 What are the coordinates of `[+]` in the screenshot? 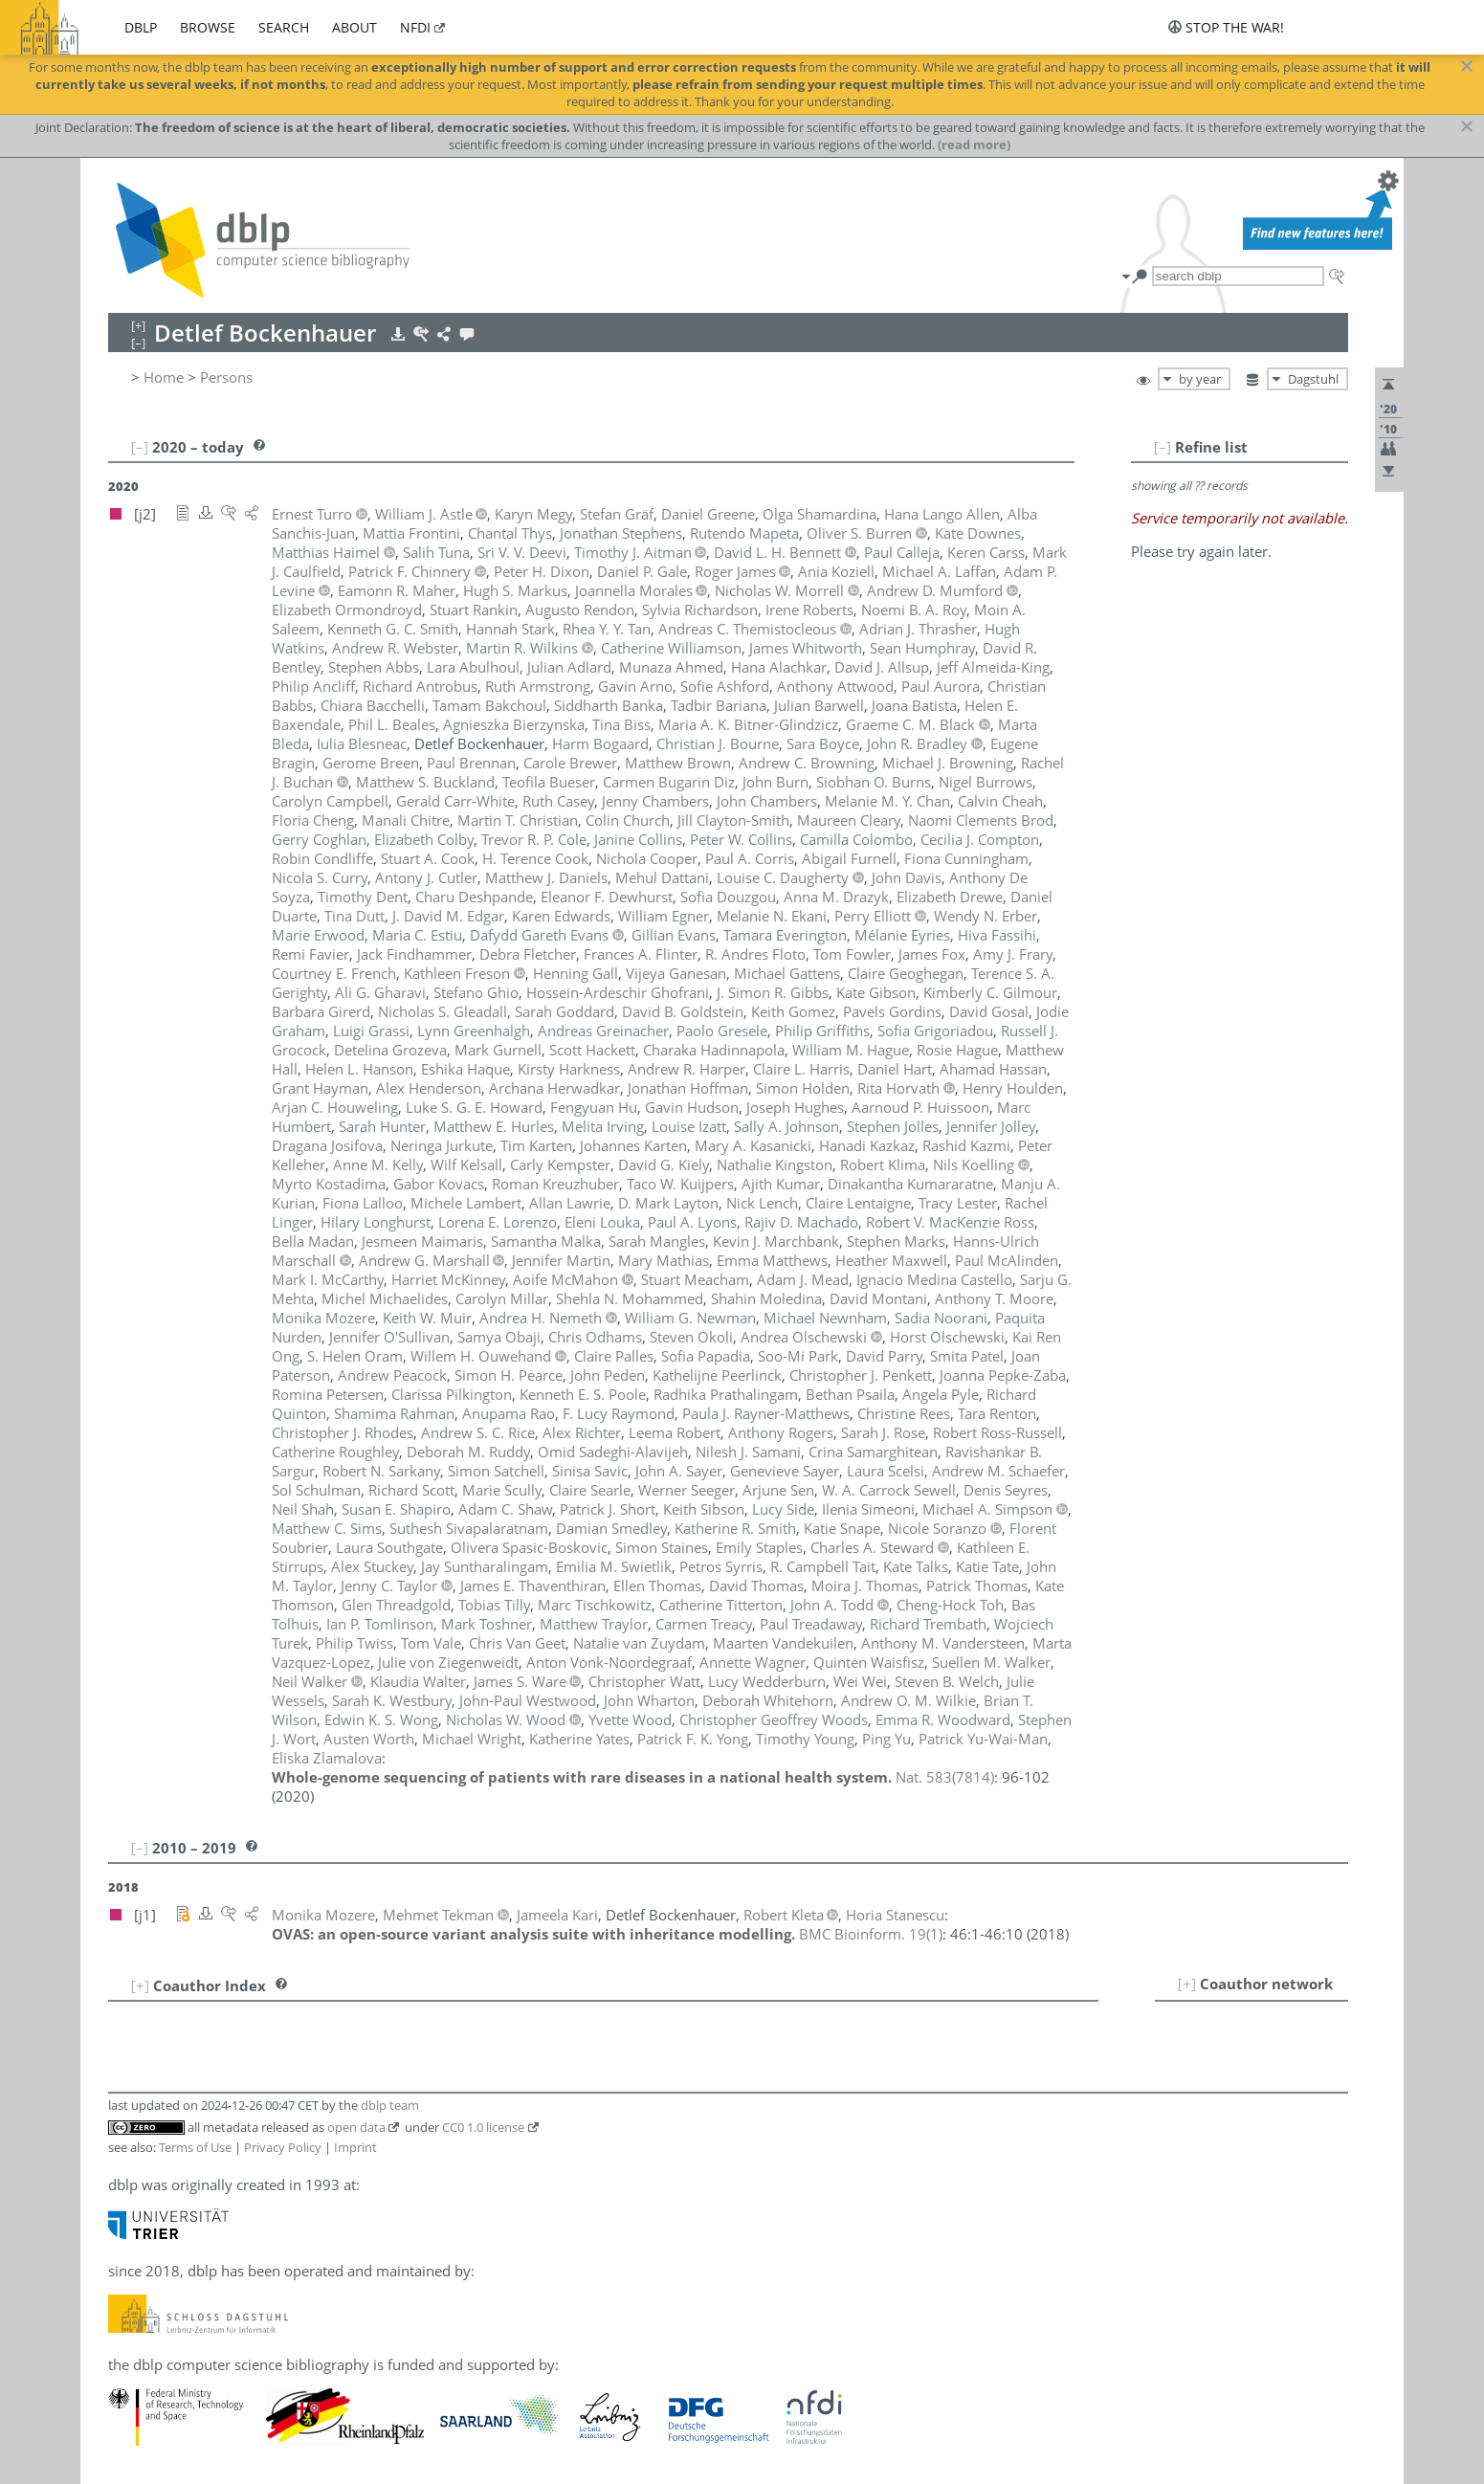 It's located at (1187, 1983).